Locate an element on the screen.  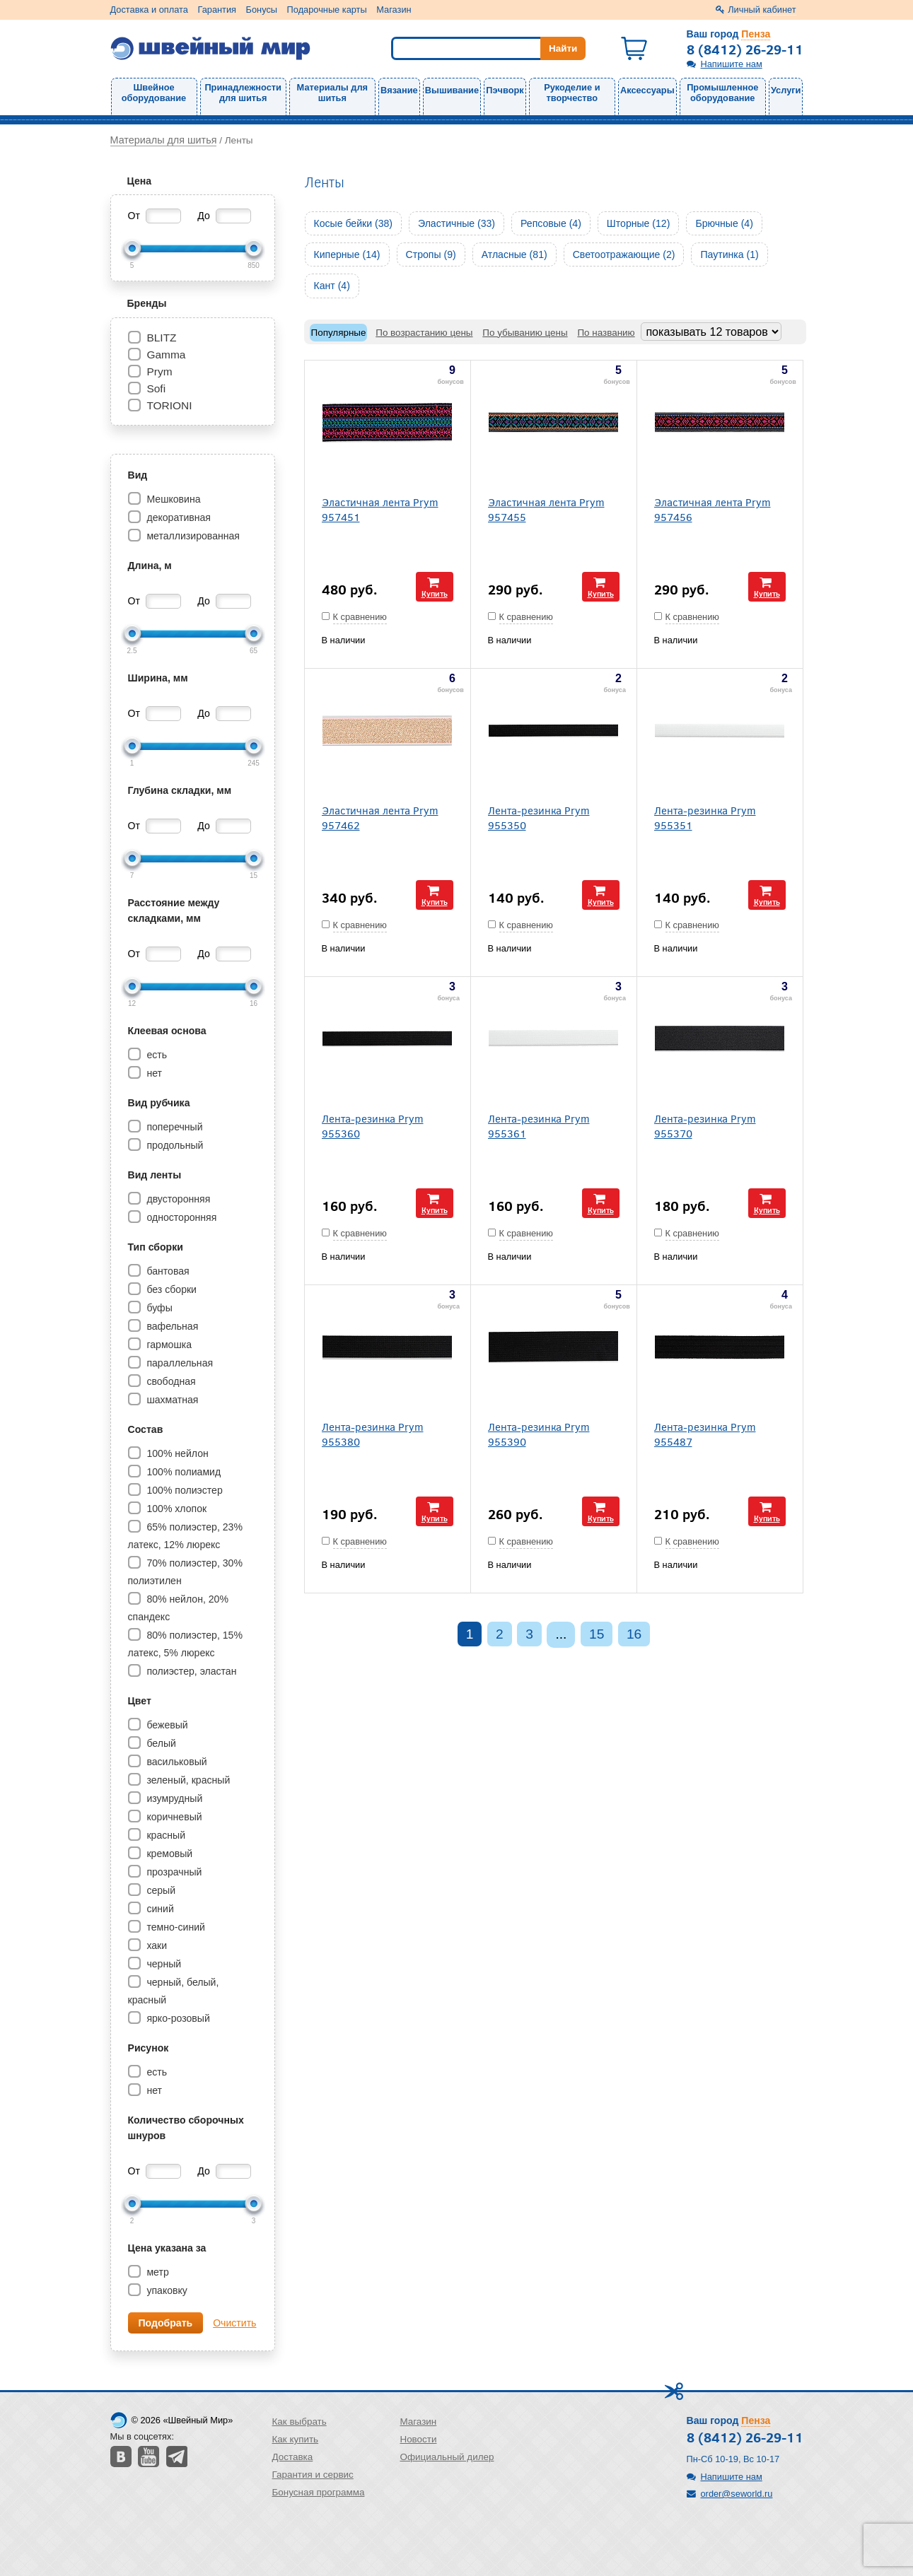
Доставка is located at coordinates (292, 2457).